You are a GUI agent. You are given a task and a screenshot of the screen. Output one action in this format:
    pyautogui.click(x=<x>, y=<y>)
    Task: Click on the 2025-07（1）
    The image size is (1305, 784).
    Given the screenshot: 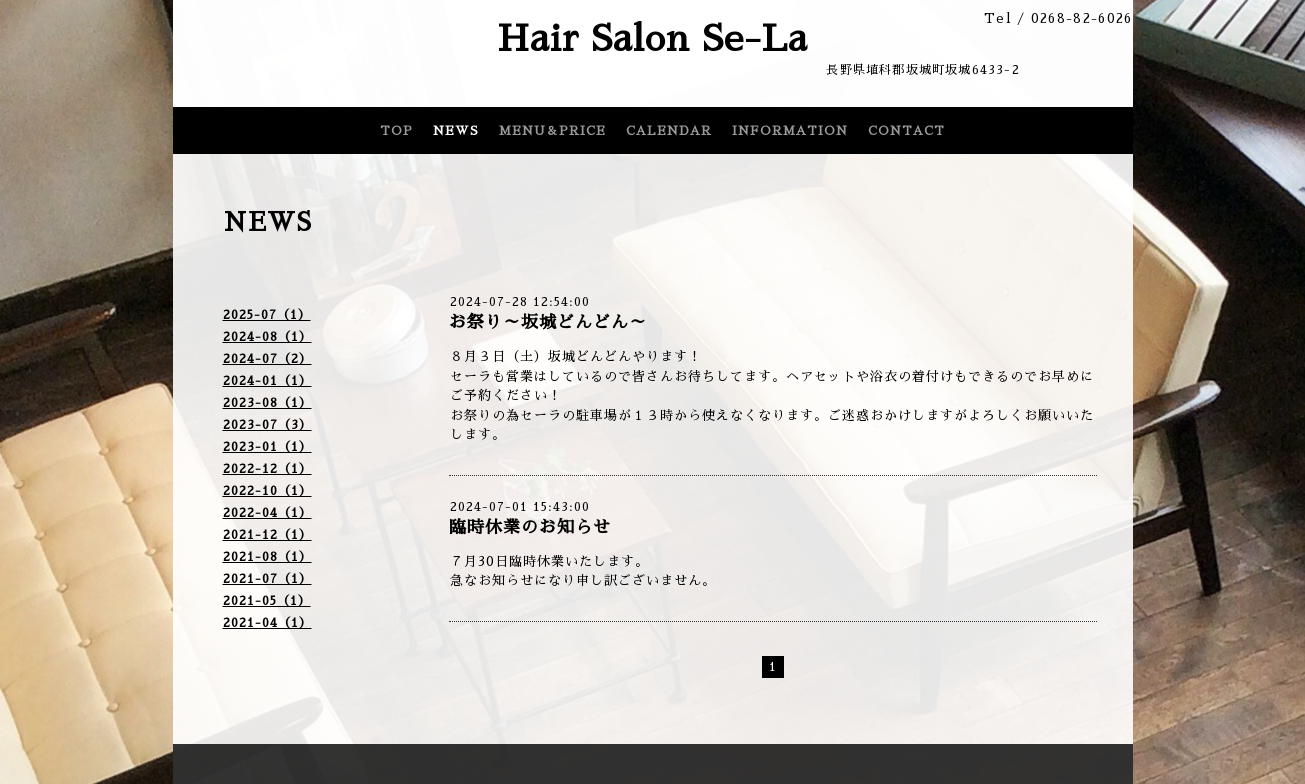 What is the action you would take?
    pyautogui.click(x=267, y=315)
    